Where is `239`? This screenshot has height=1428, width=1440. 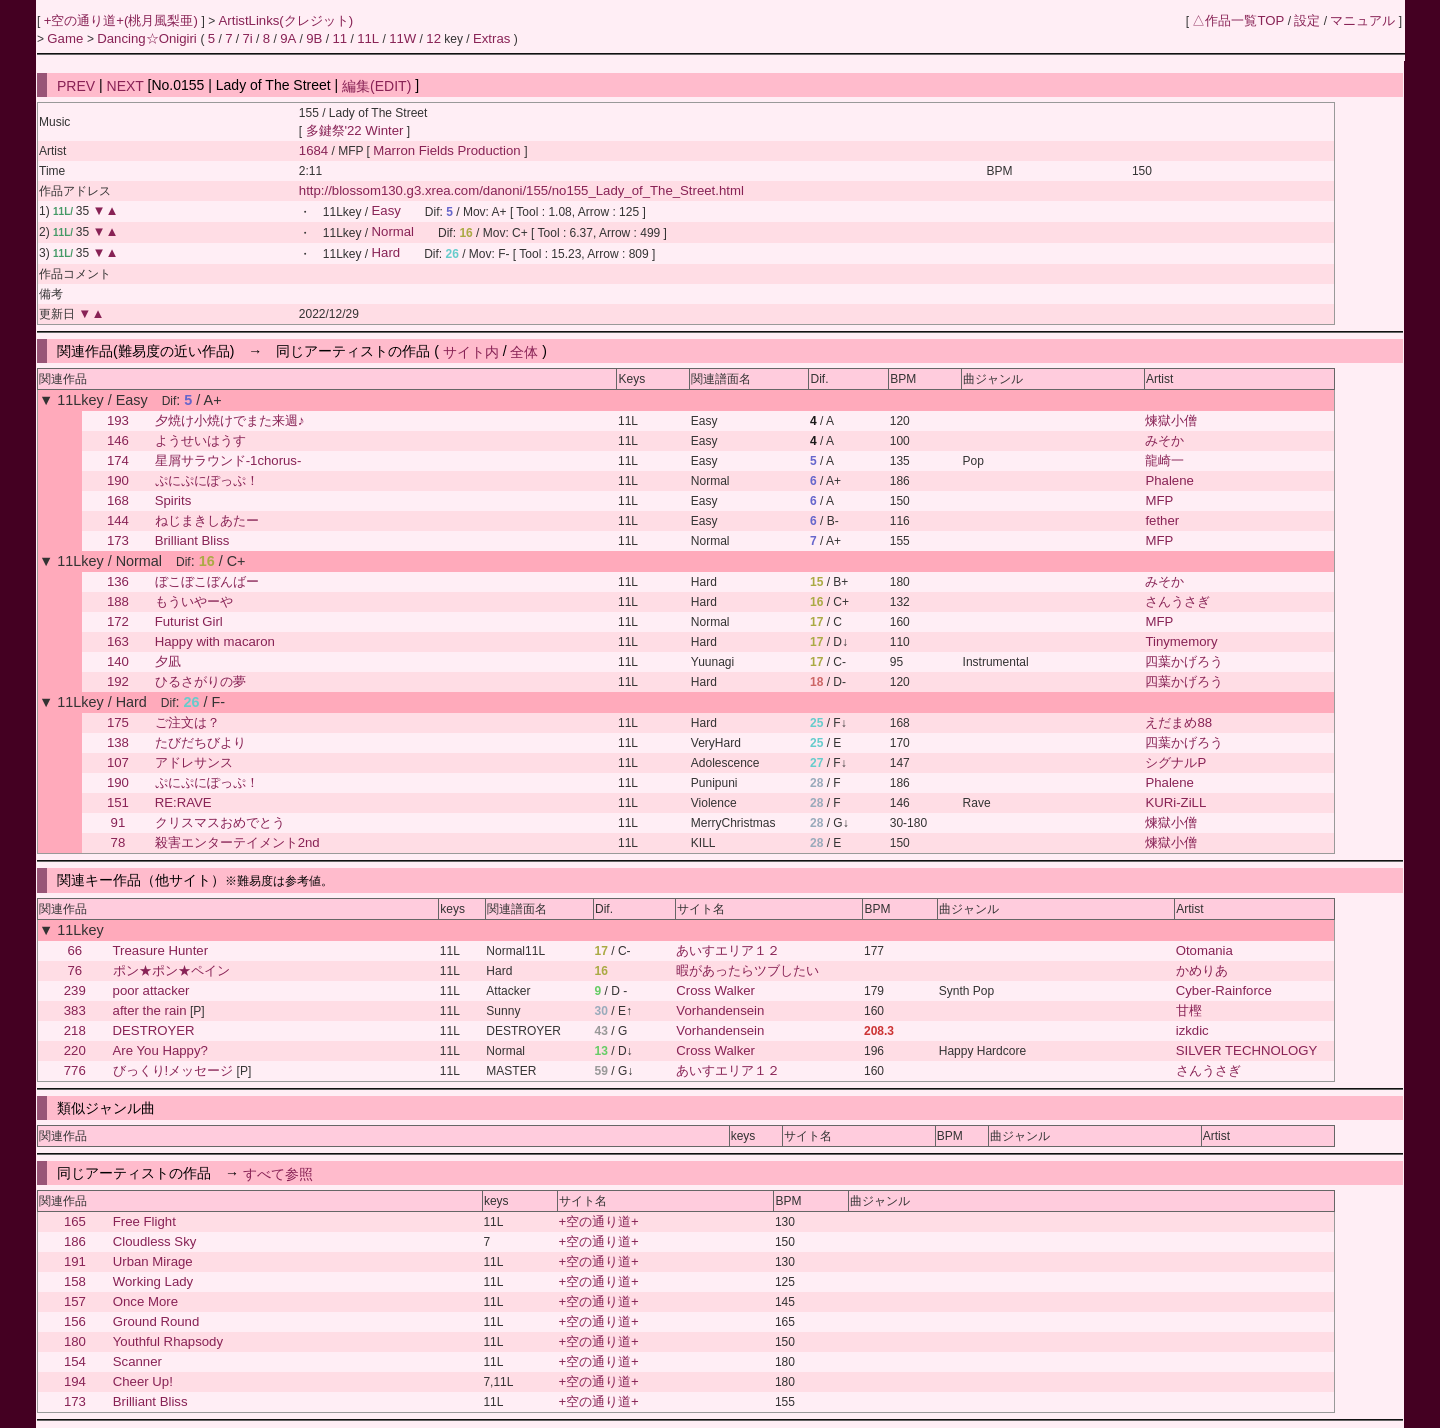 239 is located at coordinates (75, 990).